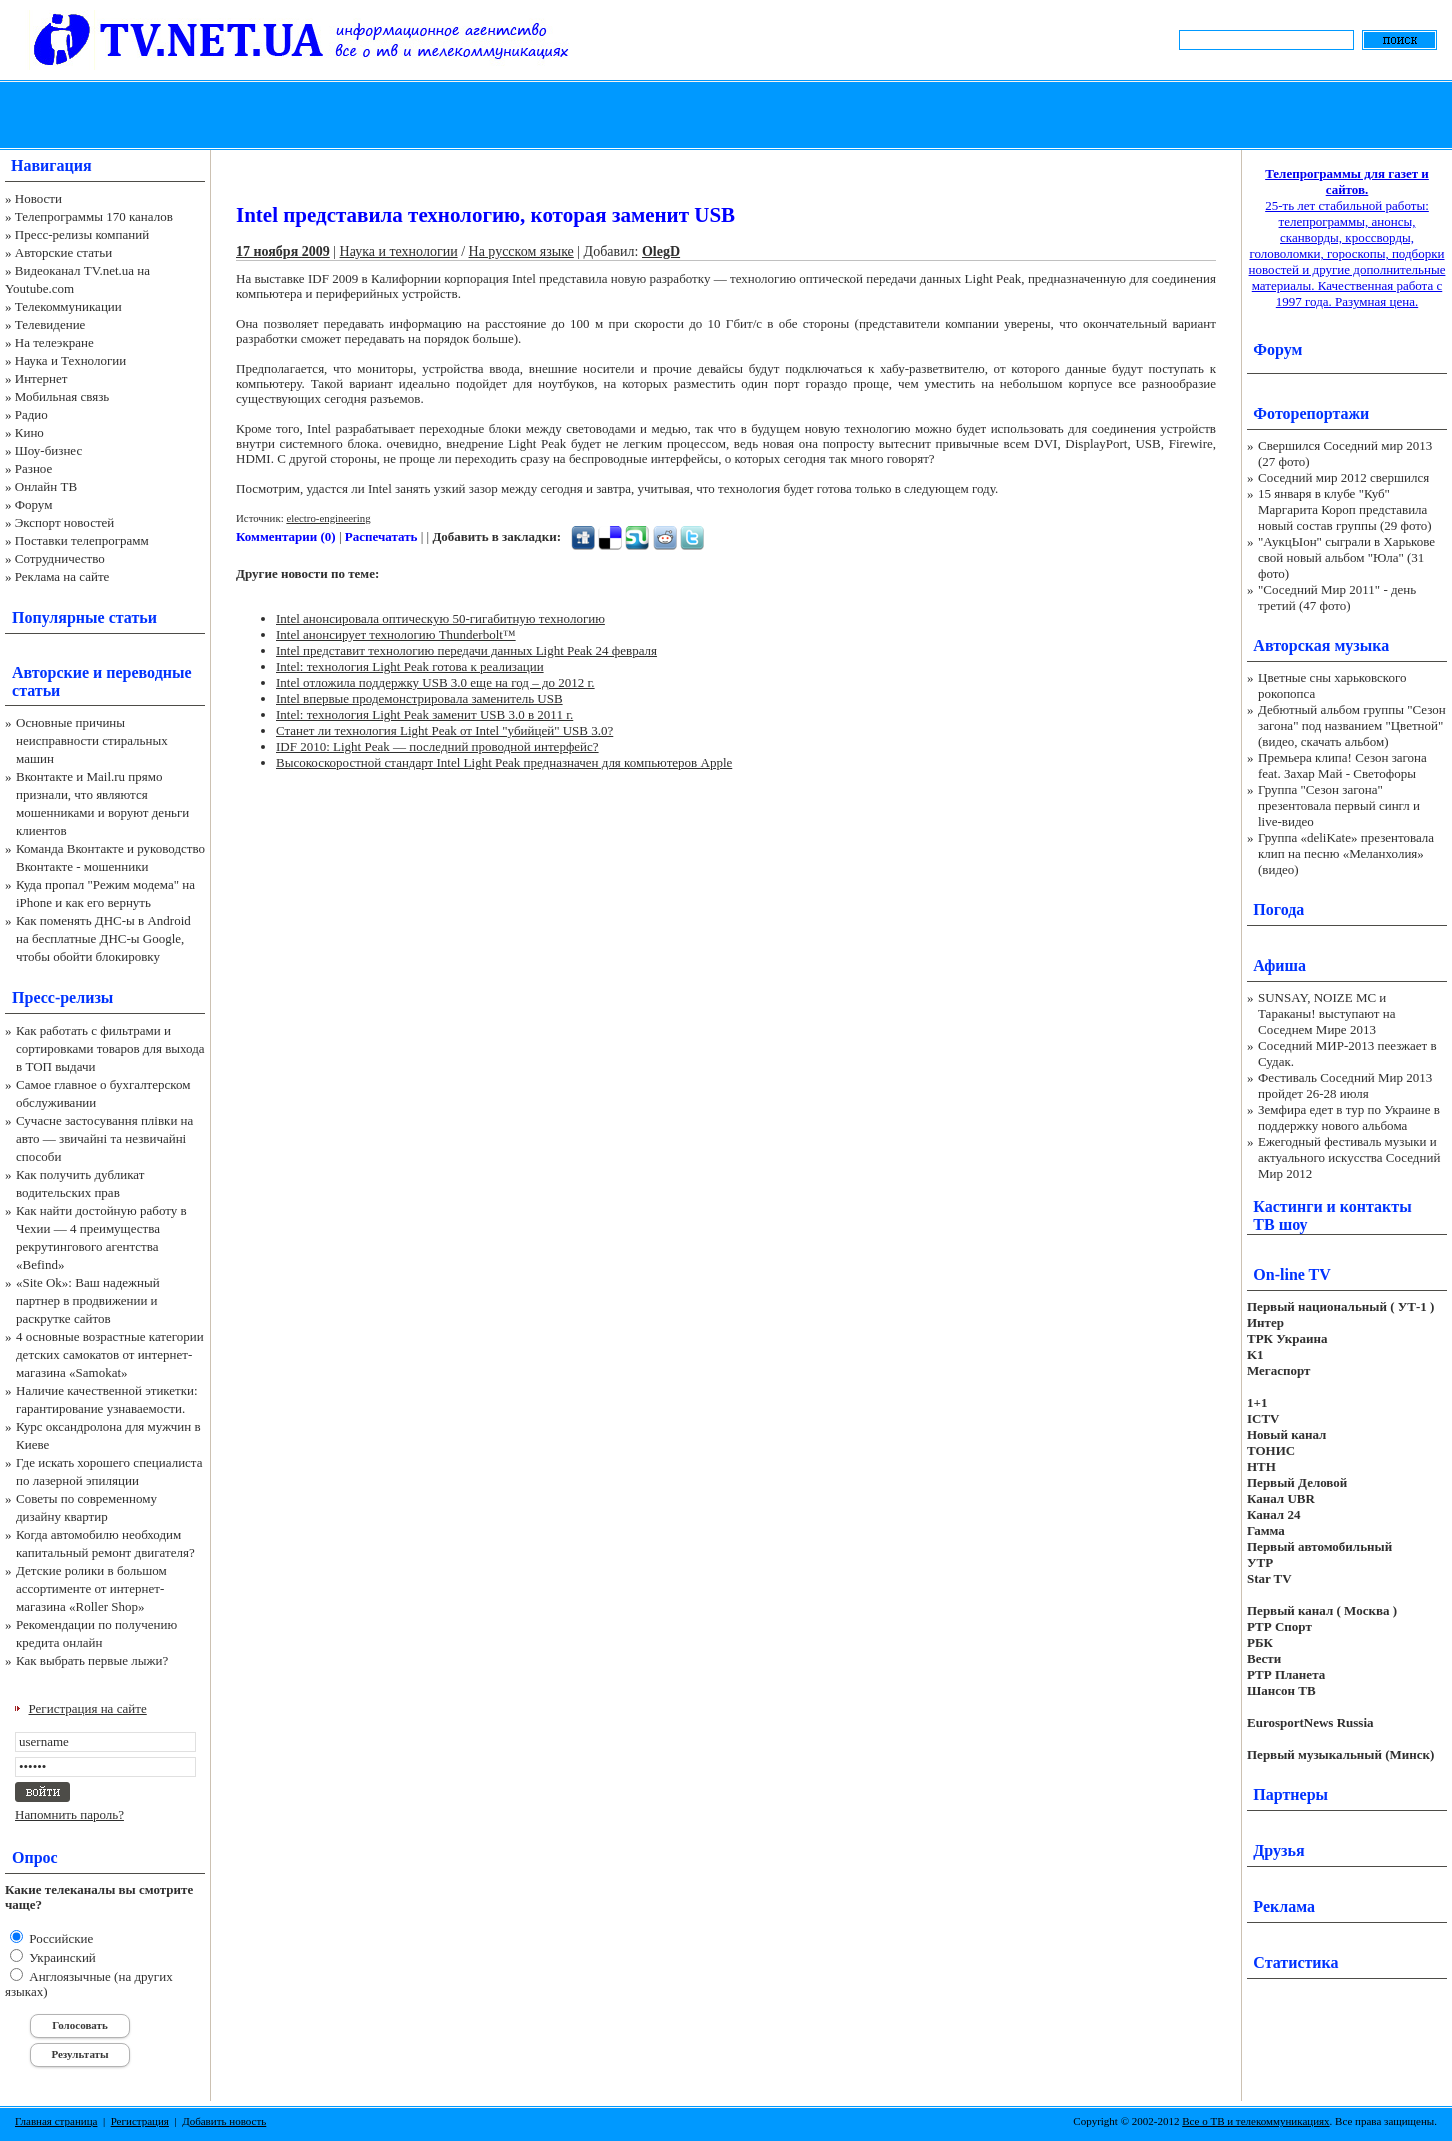 The width and height of the screenshot is (1452, 2141). I want to click on Пресс-релизы, so click(62, 997).